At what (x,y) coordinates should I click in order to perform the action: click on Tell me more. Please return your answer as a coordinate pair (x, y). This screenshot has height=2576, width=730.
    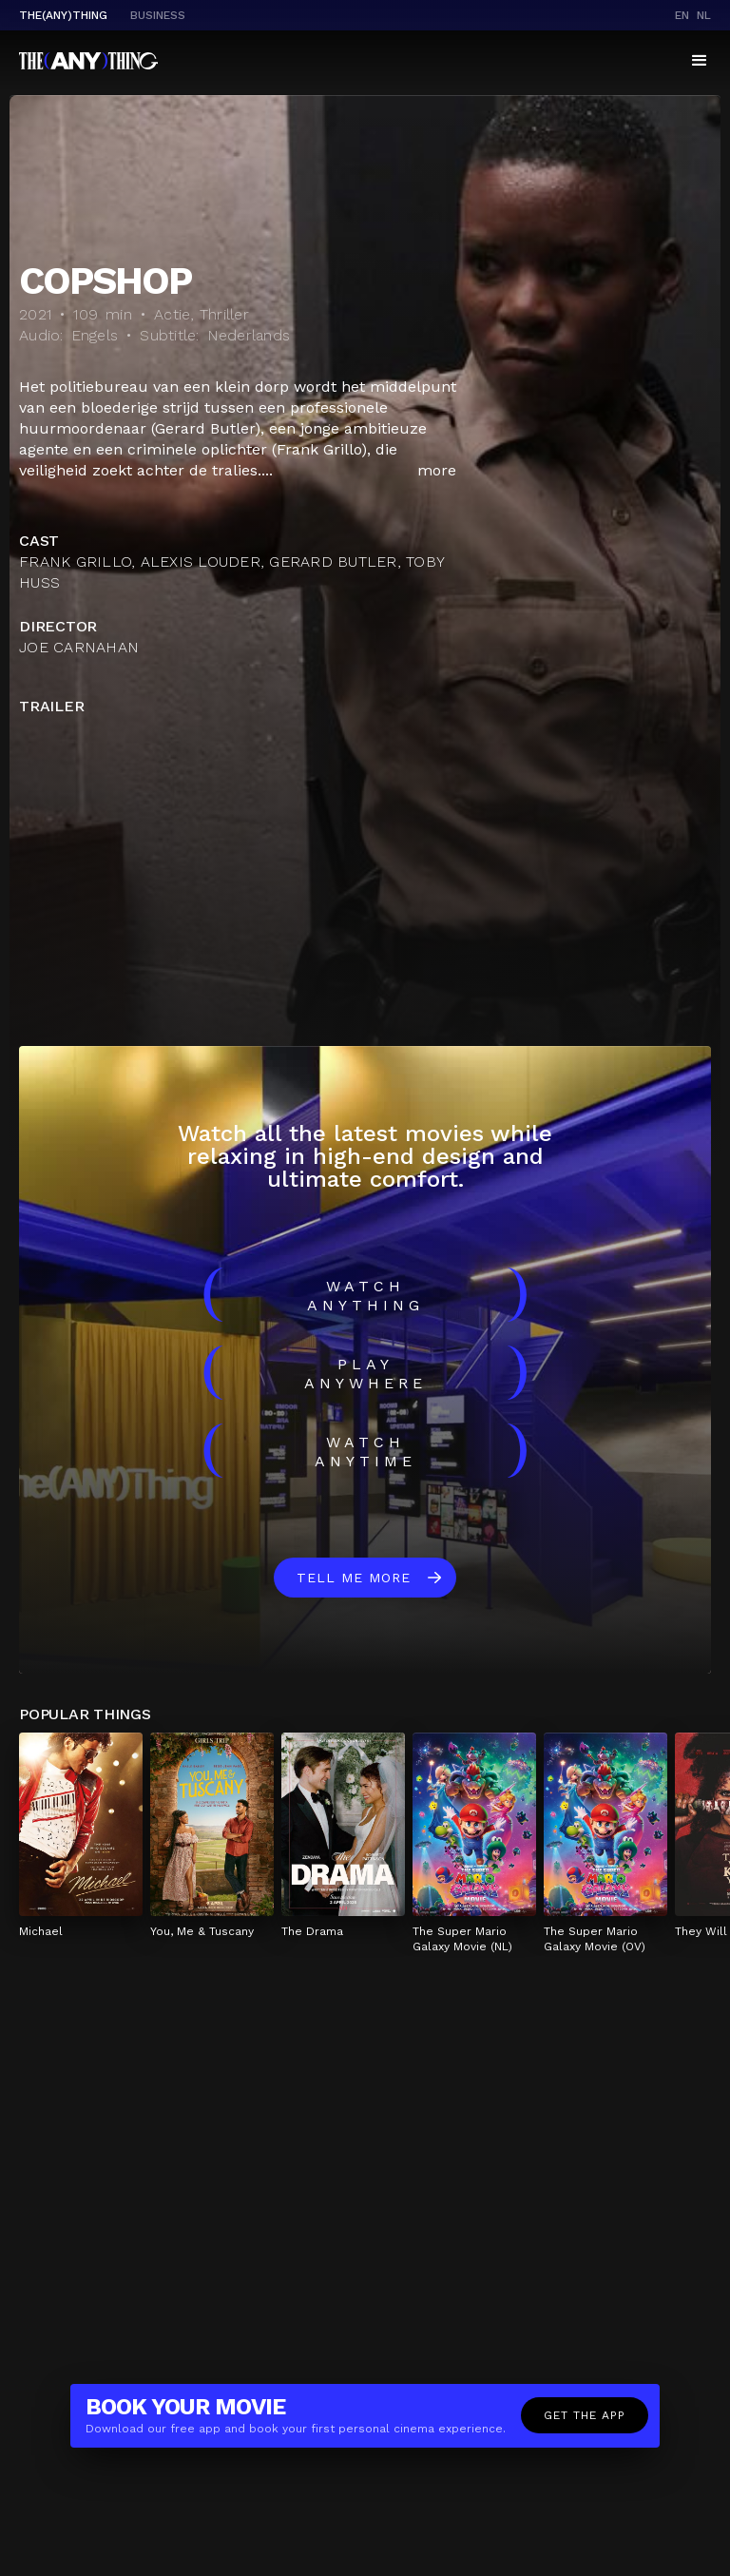
    Looking at the image, I should click on (354, 1577).